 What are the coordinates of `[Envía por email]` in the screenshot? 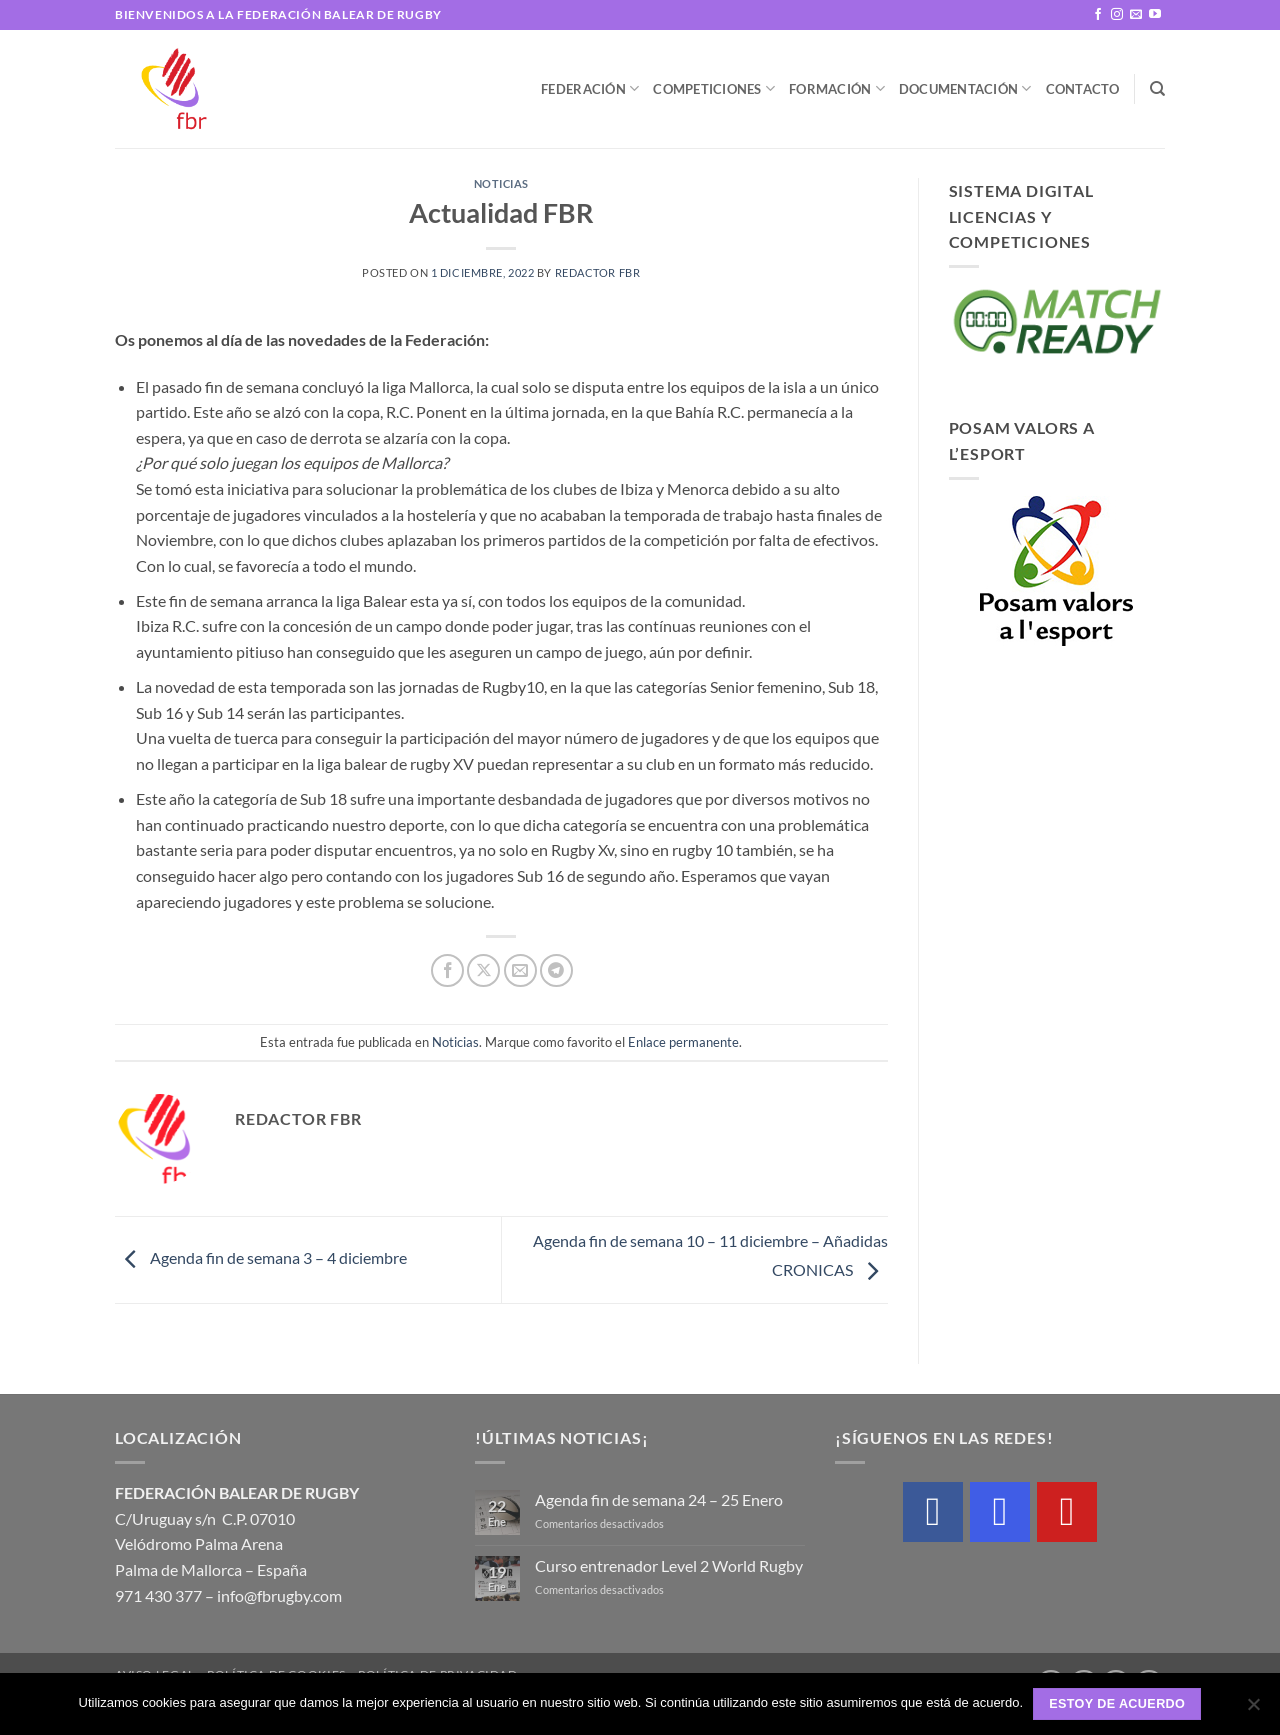 It's located at (520, 970).